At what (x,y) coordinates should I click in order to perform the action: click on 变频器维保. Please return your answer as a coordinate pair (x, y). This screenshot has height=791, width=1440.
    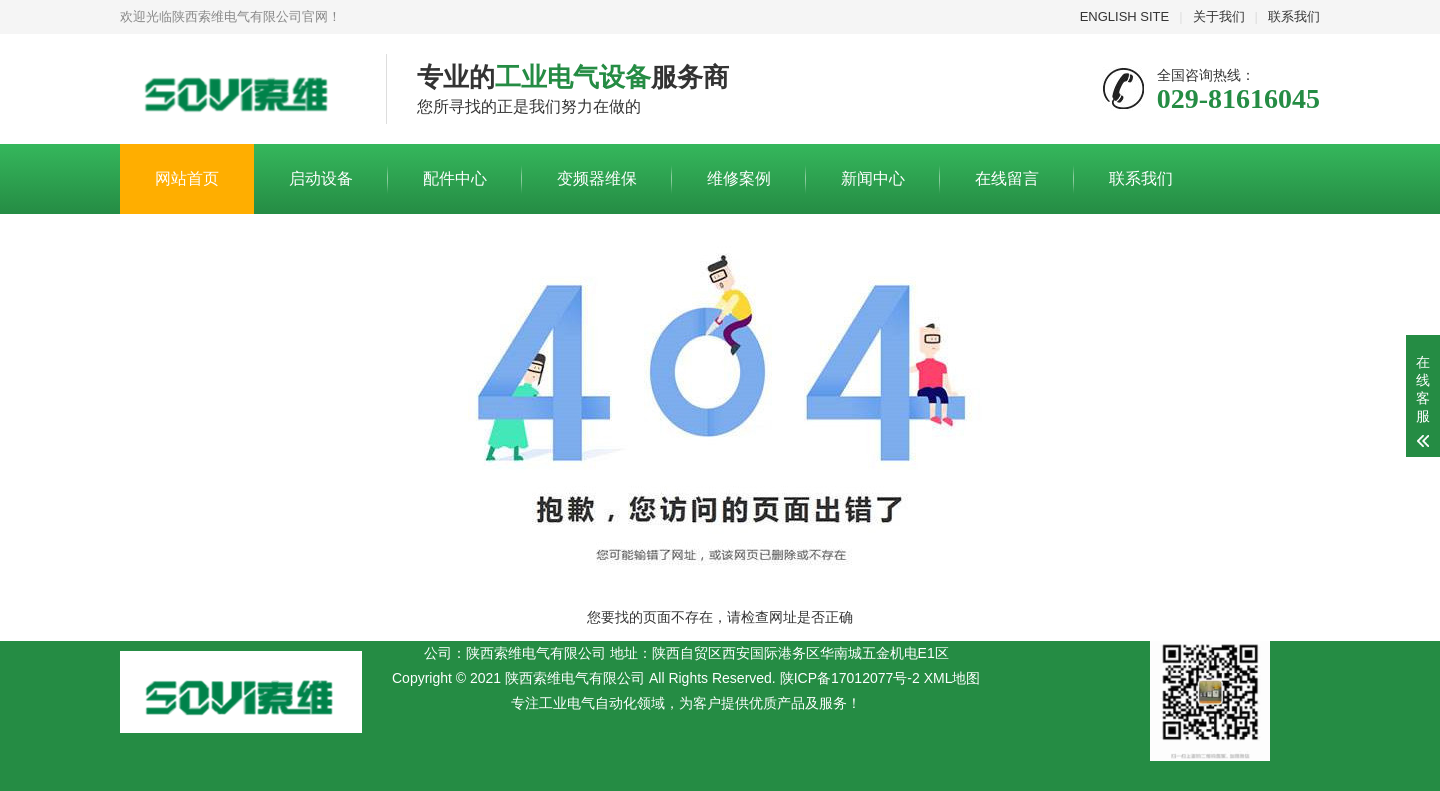
    Looking at the image, I should click on (597, 178).